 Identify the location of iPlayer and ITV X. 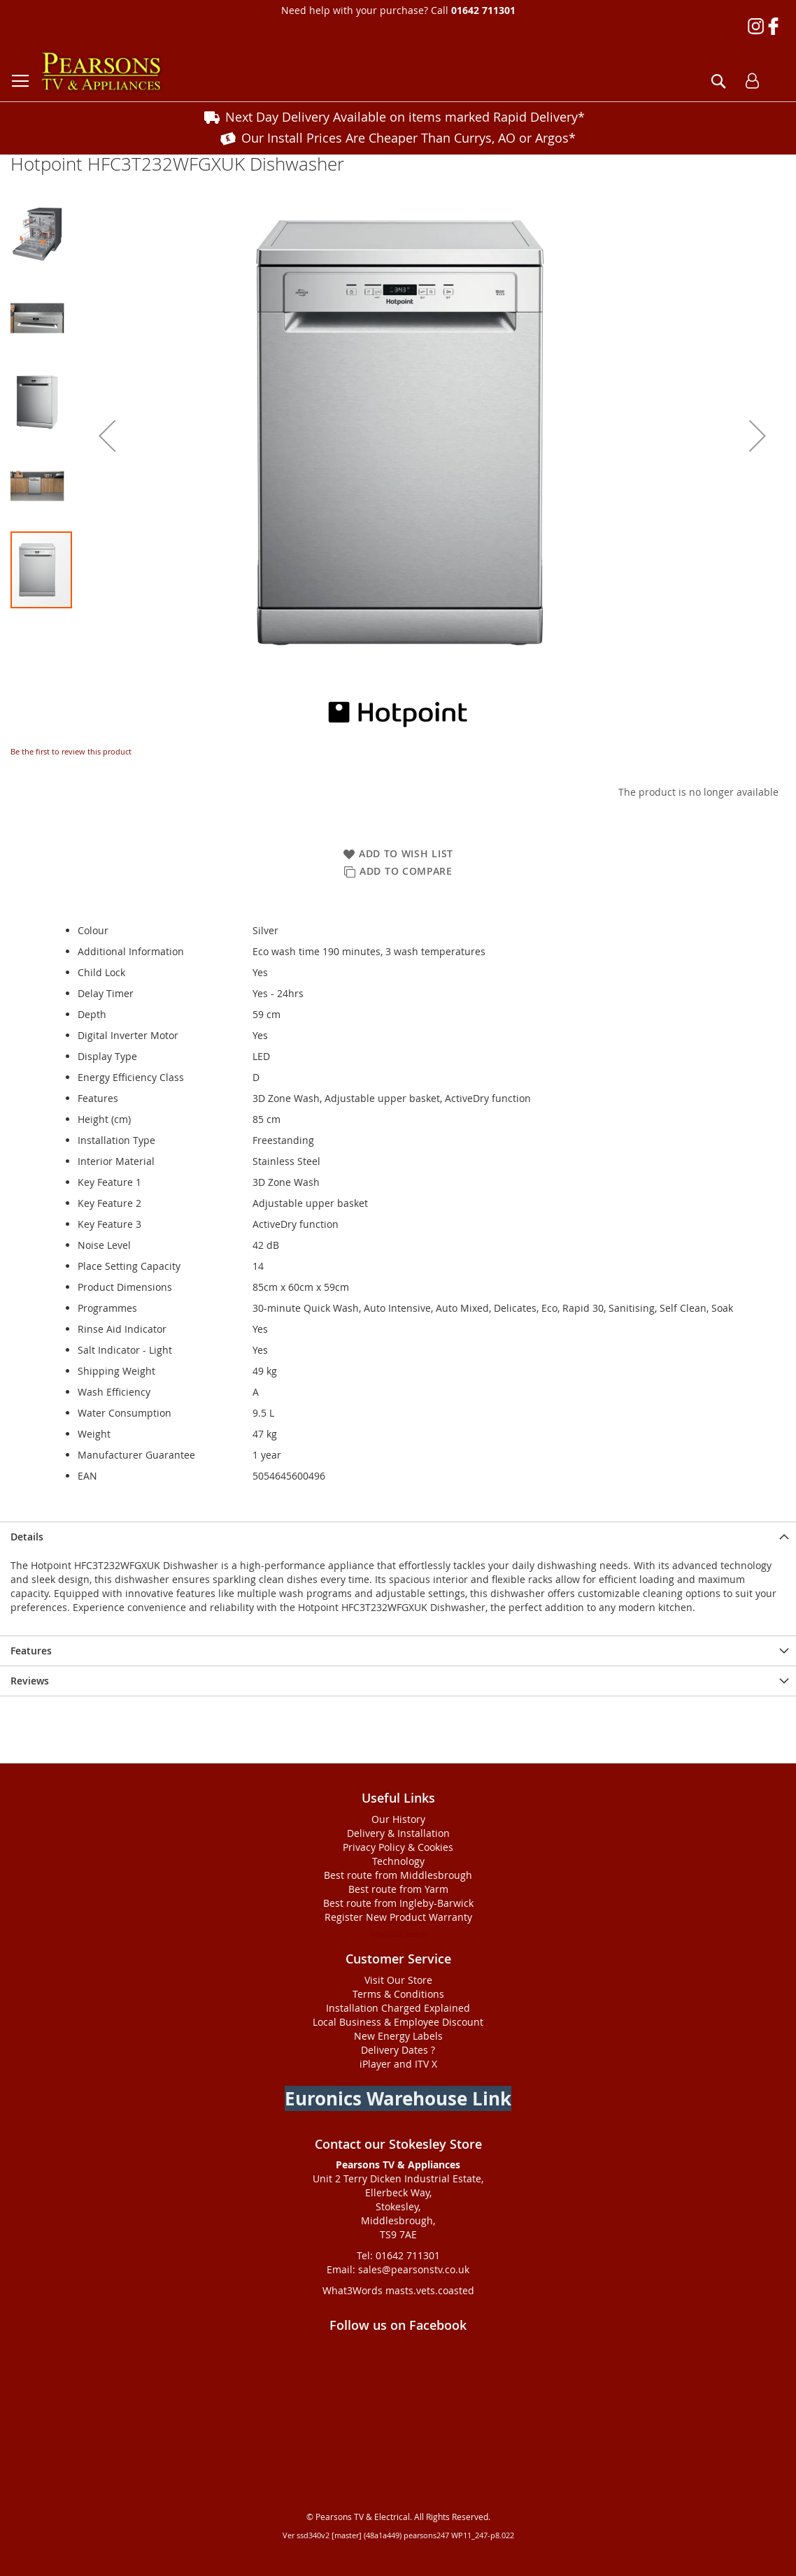
(398, 2063).